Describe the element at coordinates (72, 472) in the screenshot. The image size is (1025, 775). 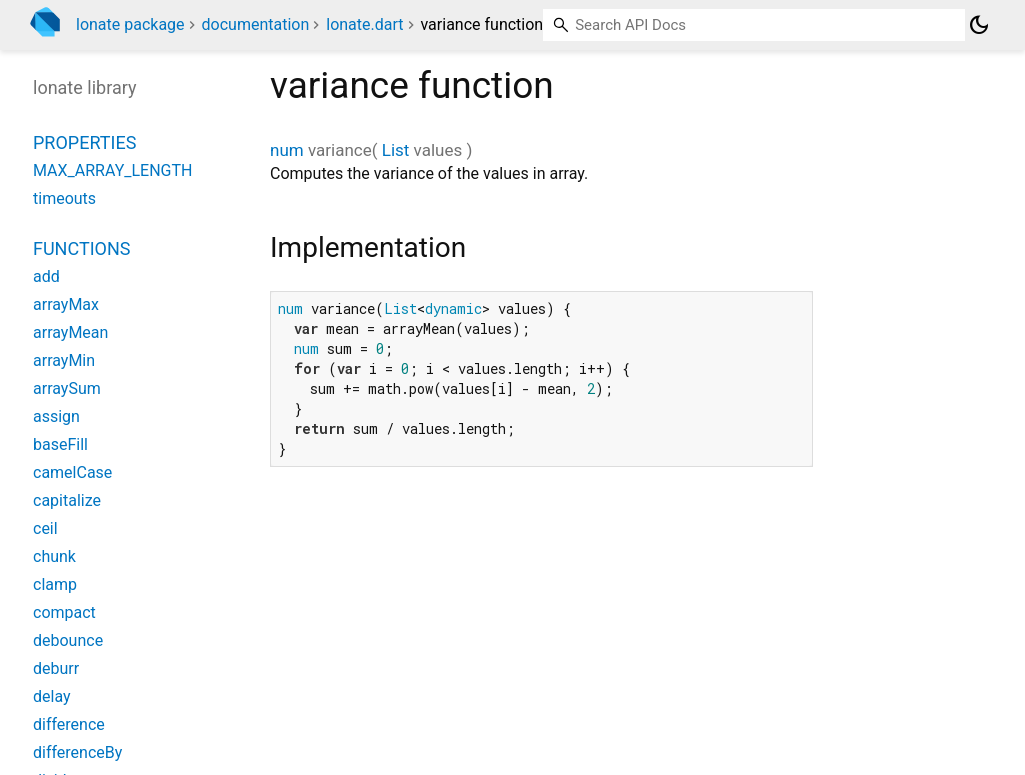
I see `camelCase` at that location.